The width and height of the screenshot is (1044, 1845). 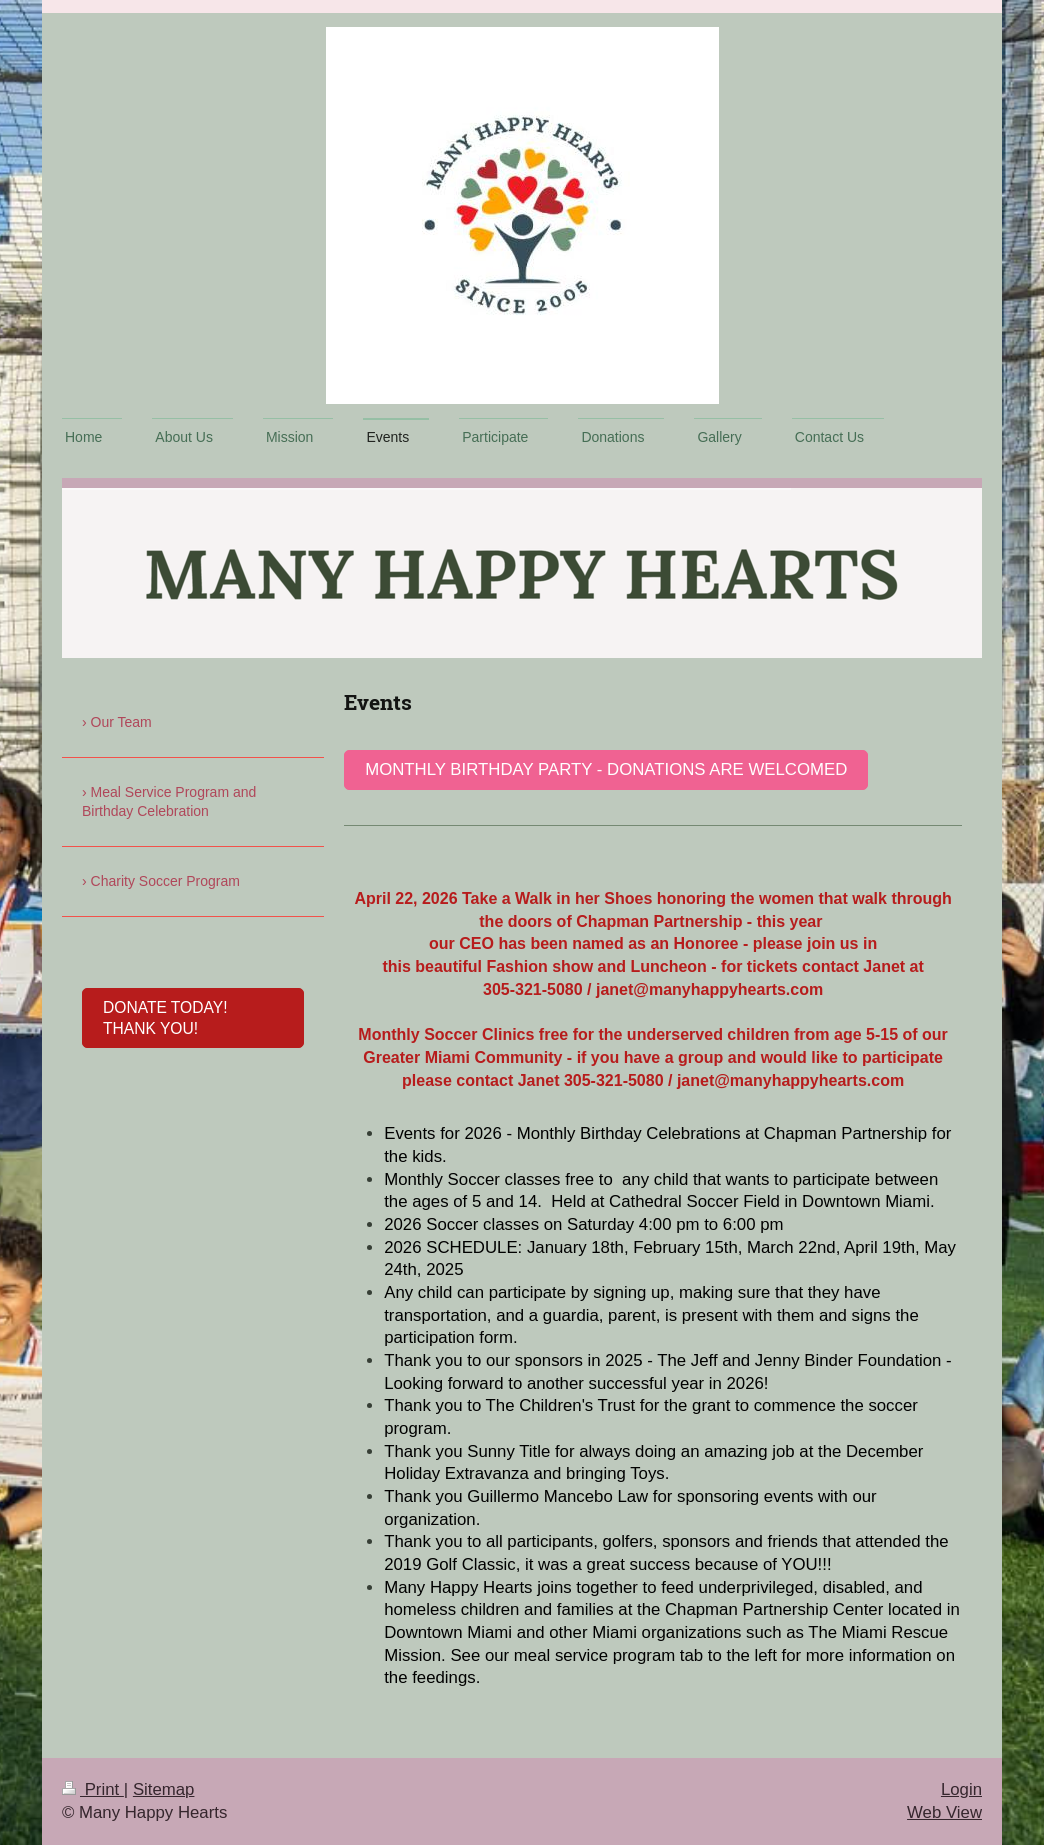 I want to click on Web View, so click(x=944, y=1812).